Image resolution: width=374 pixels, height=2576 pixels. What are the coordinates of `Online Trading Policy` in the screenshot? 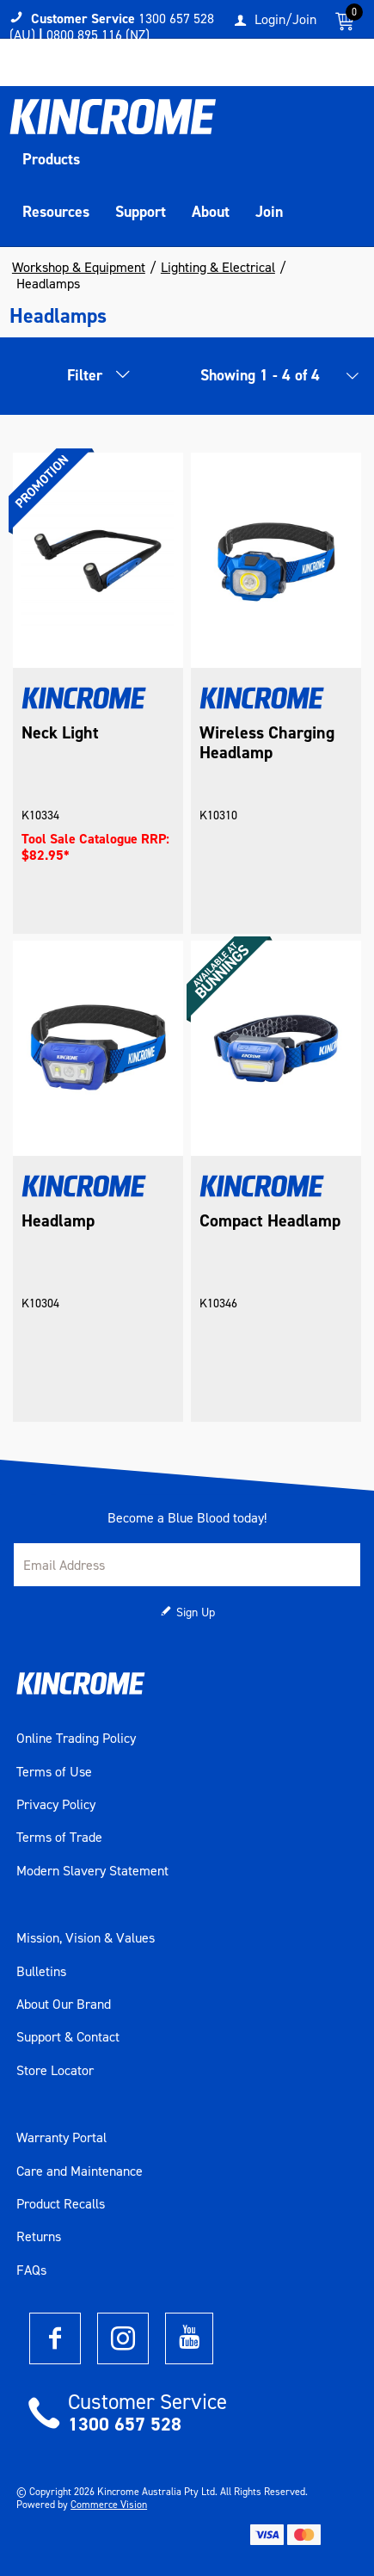 It's located at (76, 1738).